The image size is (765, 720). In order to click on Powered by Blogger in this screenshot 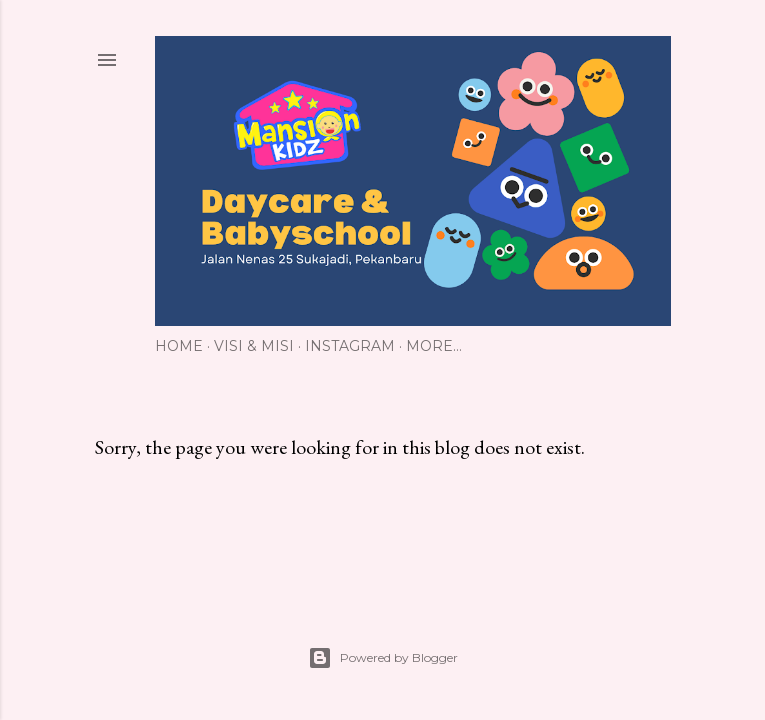, I will do `click(383, 658)`.